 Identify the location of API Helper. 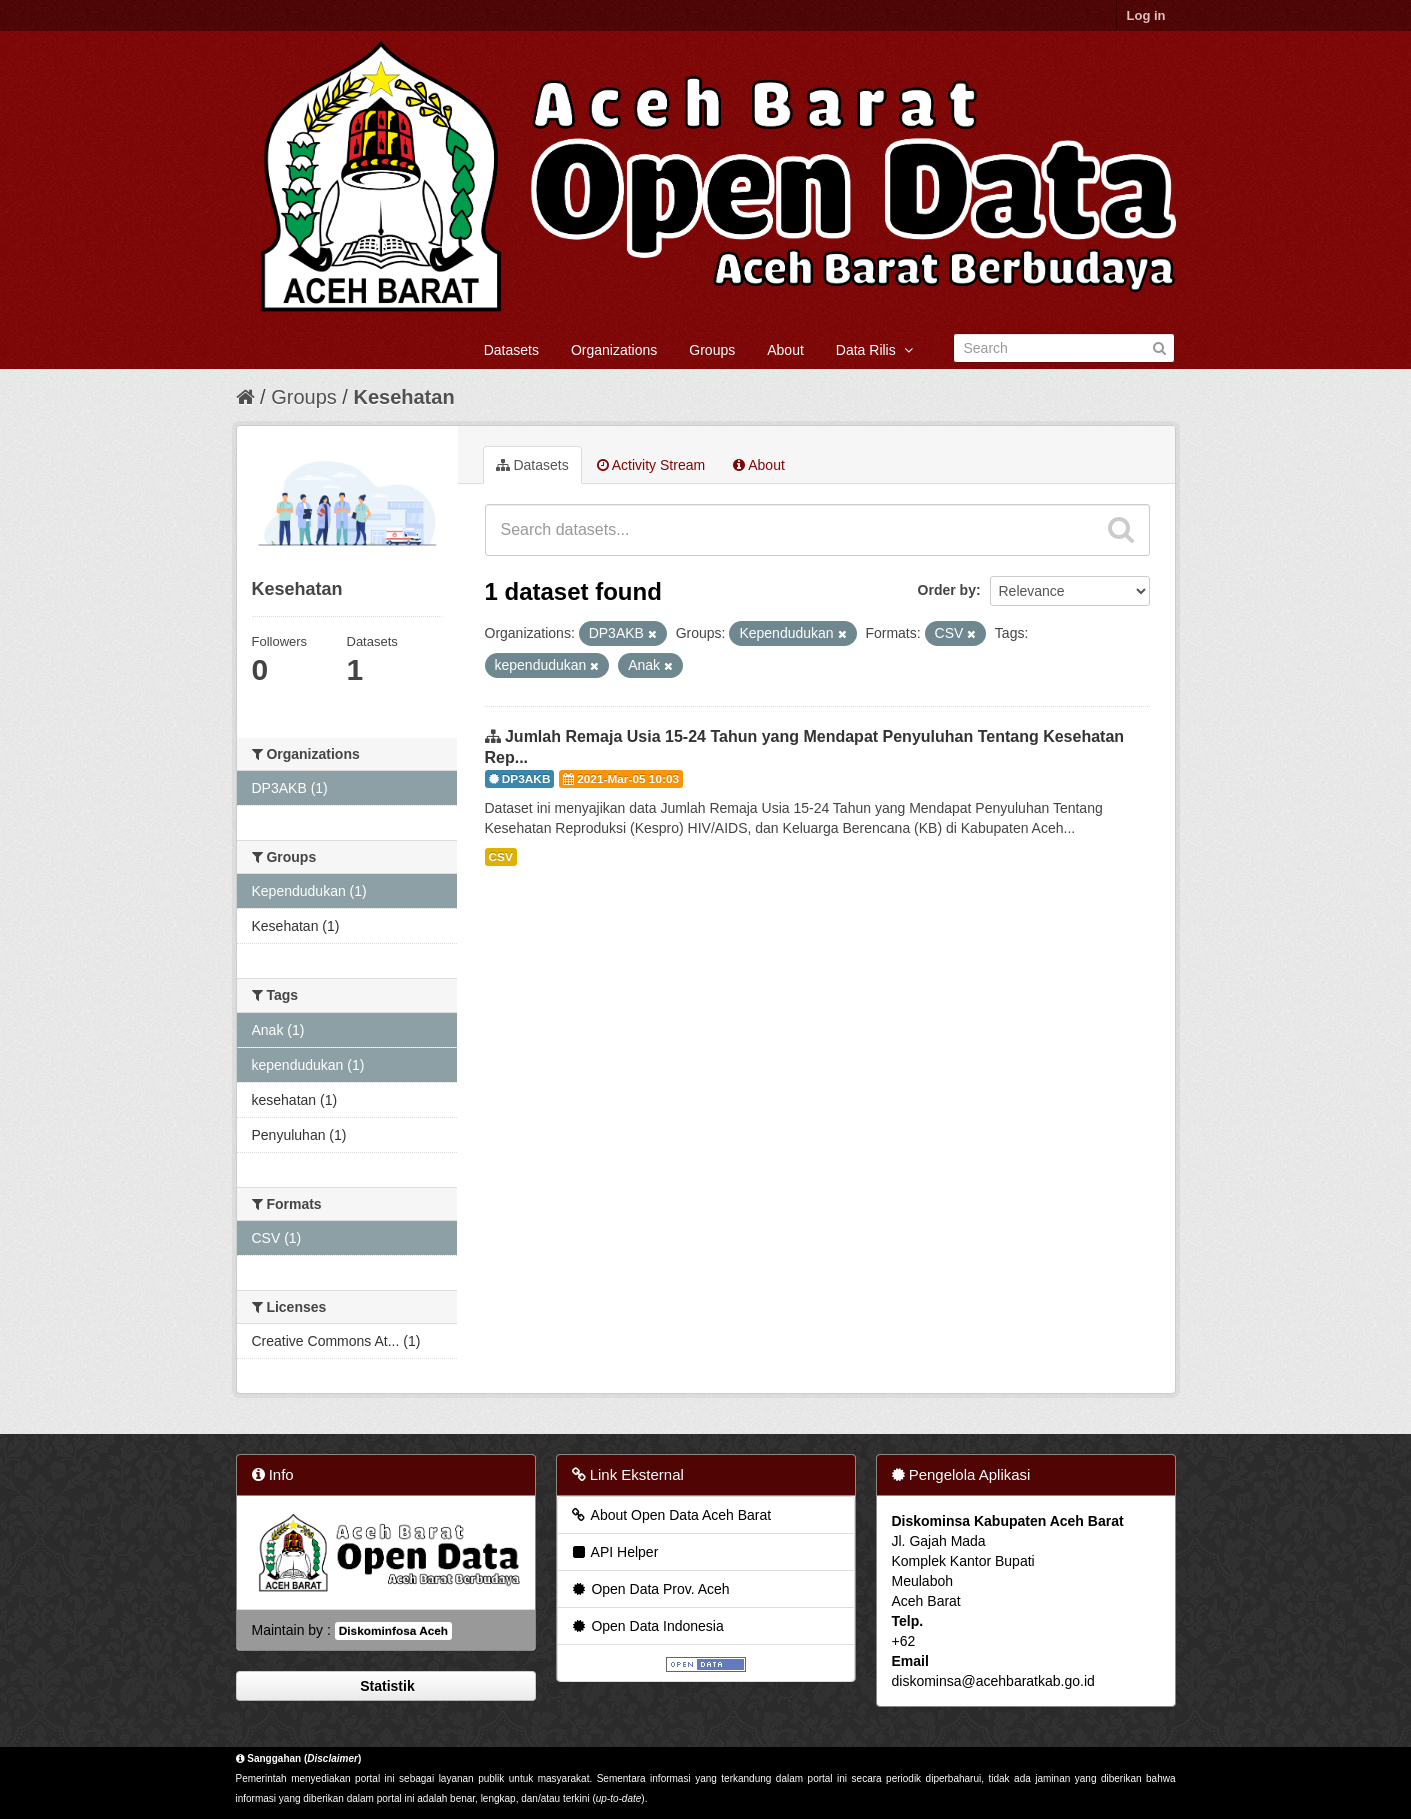
(614, 1552).